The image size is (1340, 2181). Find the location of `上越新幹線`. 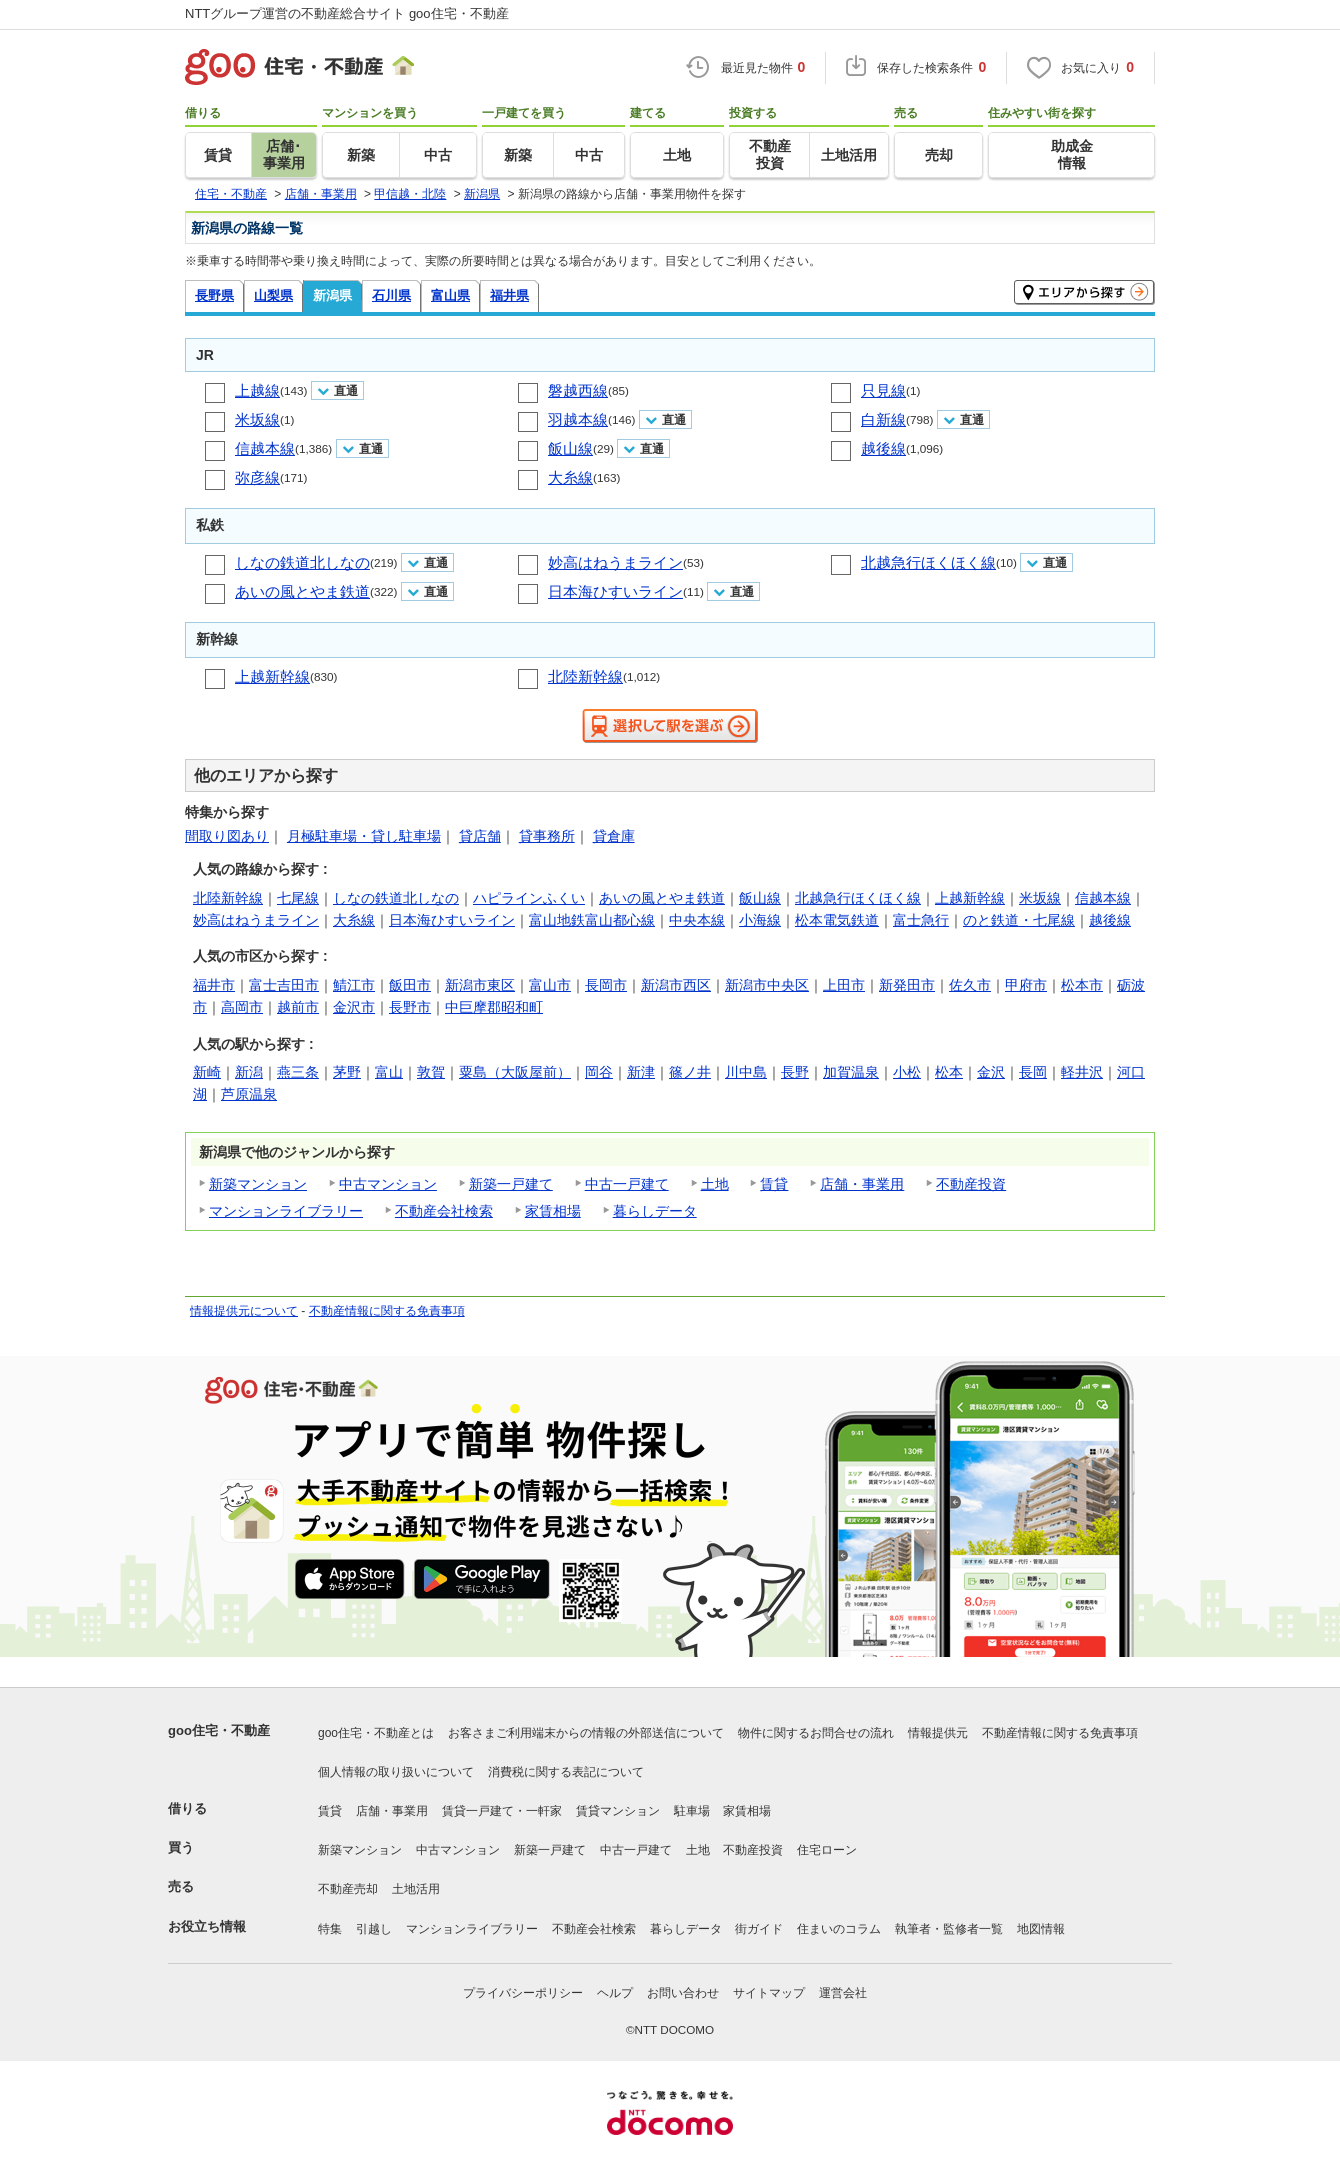

上越新幹線 is located at coordinates (272, 676).